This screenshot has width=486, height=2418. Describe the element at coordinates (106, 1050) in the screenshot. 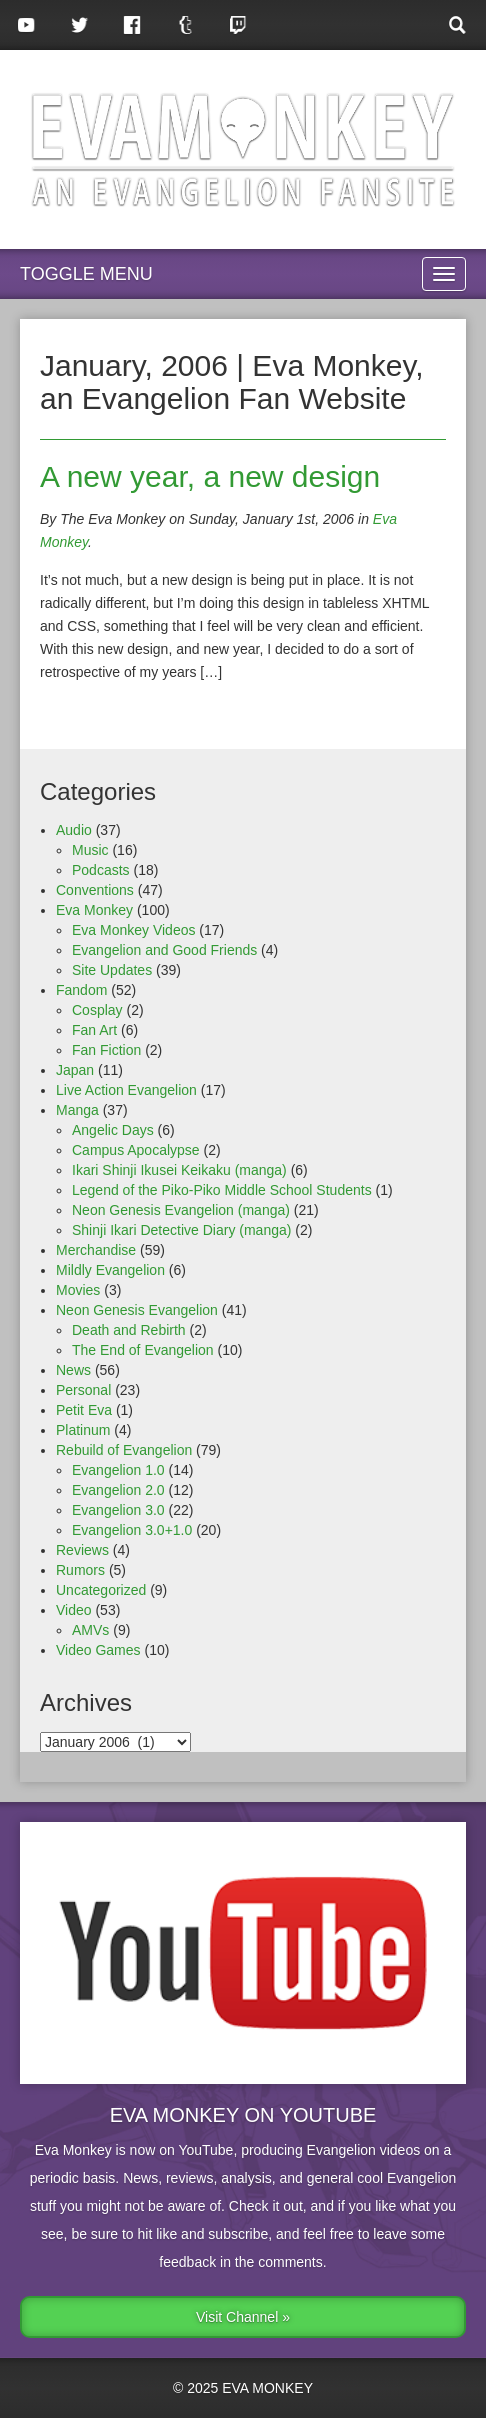

I see `Fan Fiction` at that location.